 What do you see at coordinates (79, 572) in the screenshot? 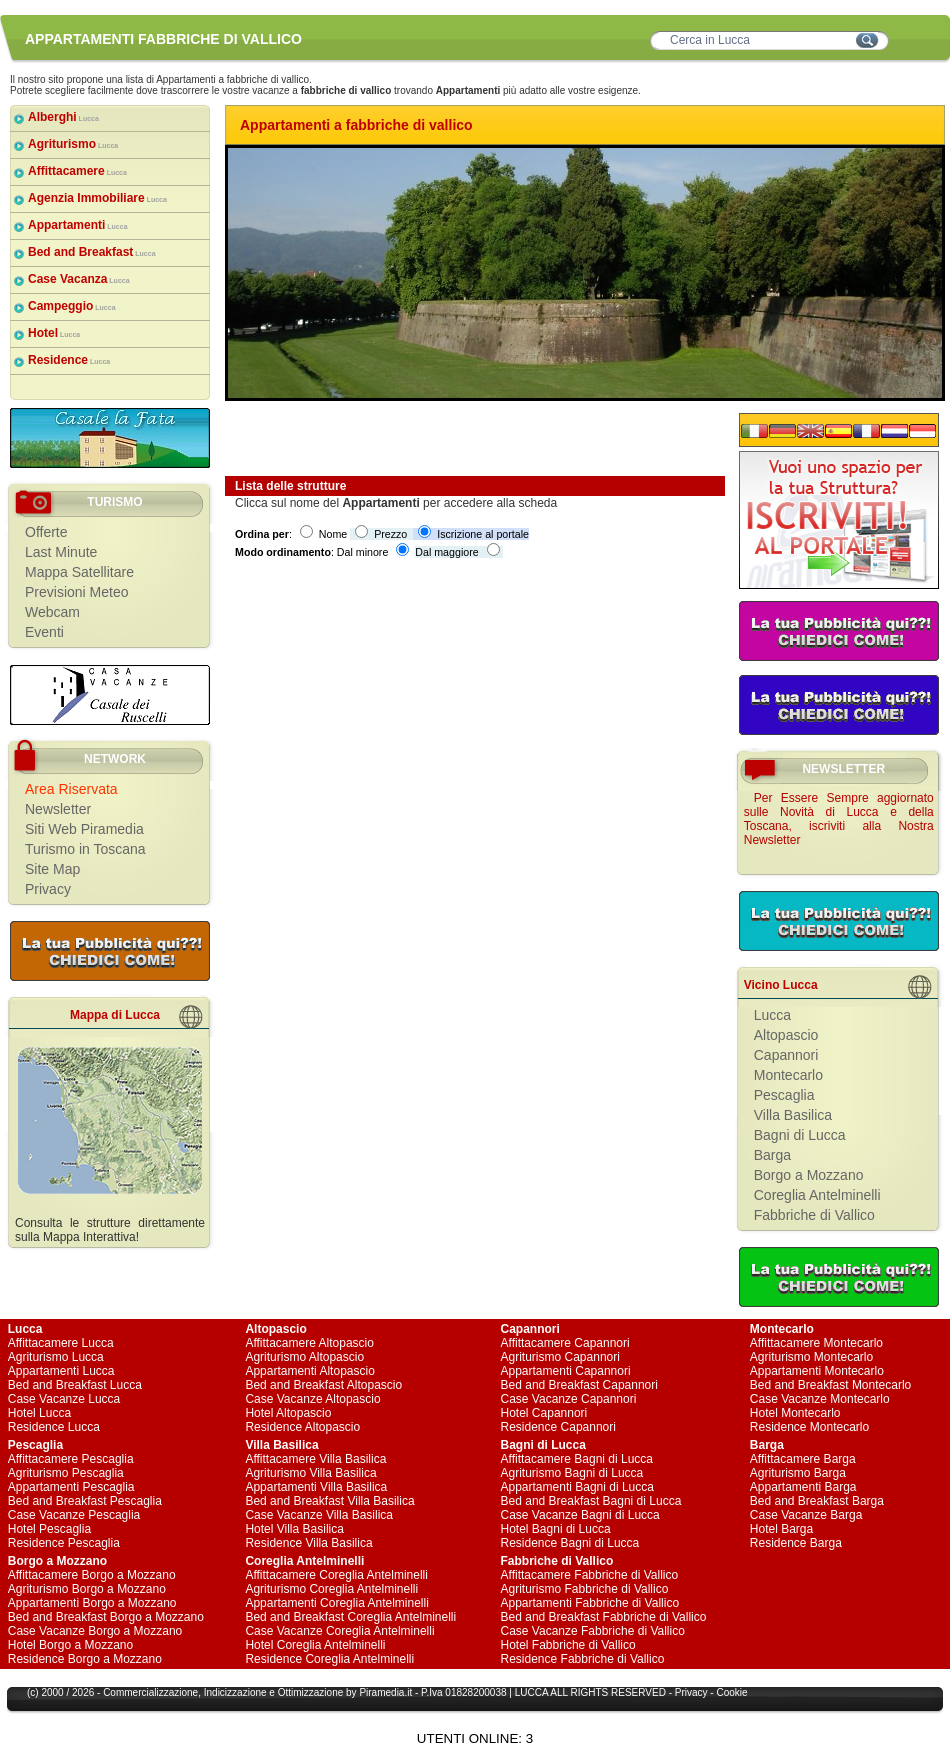
I see `Mappa Satellitare` at bounding box center [79, 572].